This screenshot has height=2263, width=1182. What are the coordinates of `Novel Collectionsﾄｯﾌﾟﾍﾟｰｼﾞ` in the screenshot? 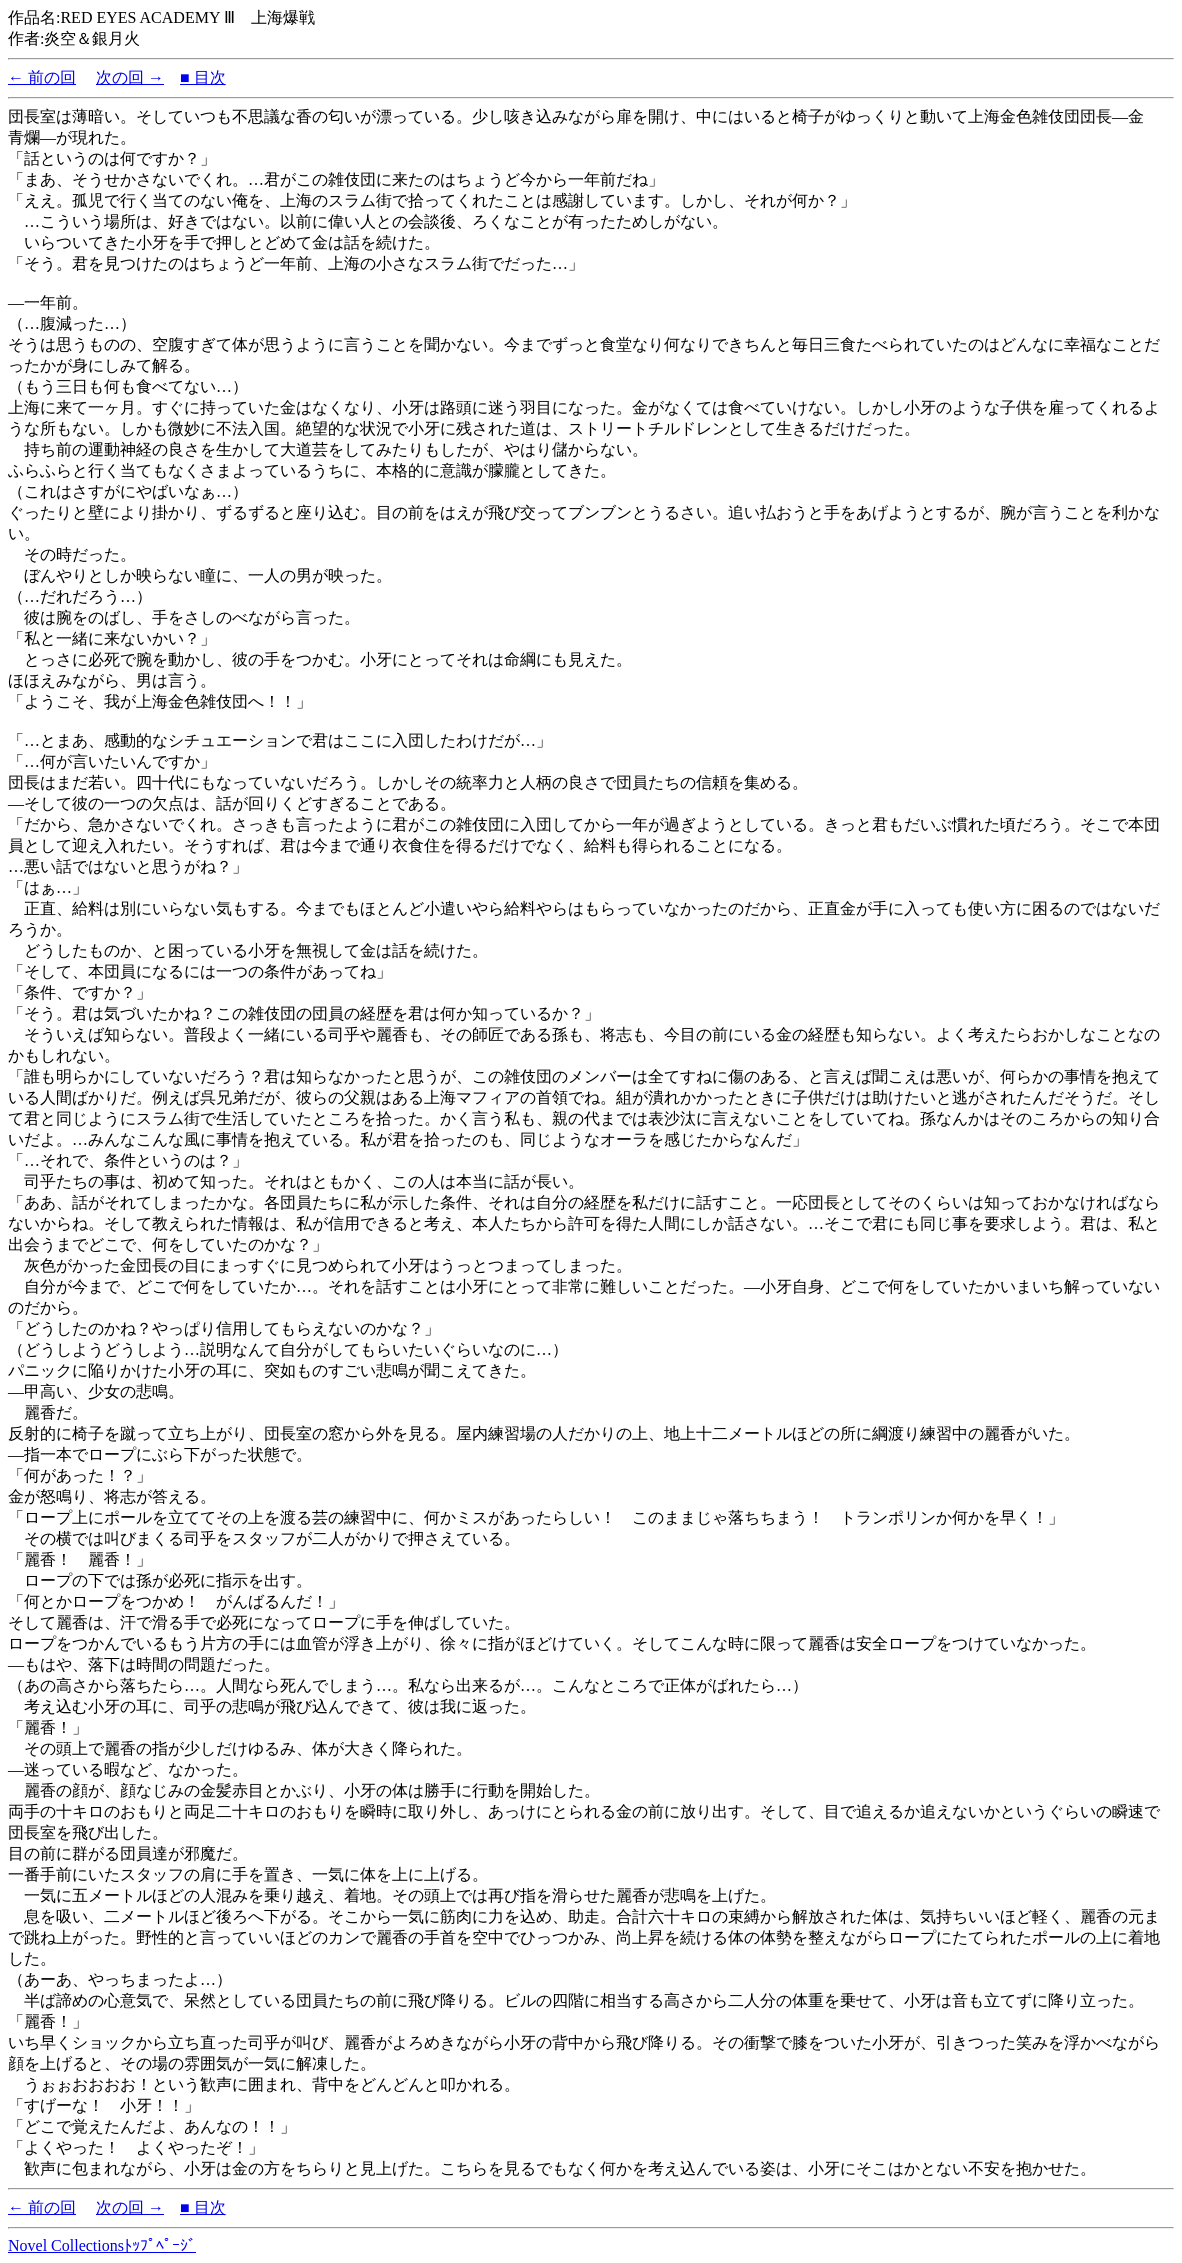 It's located at (102, 2245).